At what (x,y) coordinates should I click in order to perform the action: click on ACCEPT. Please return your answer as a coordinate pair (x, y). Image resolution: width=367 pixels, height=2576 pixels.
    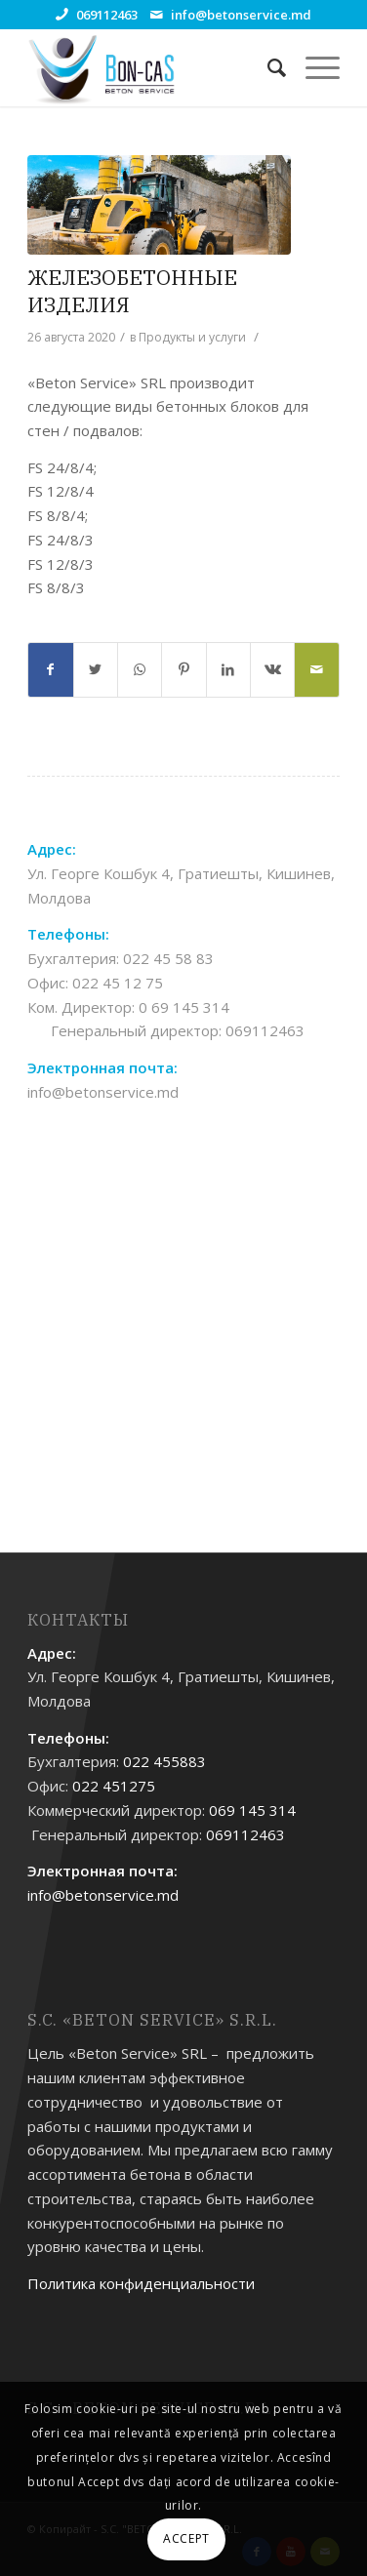
    Looking at the image, I should click on (186, 2538).